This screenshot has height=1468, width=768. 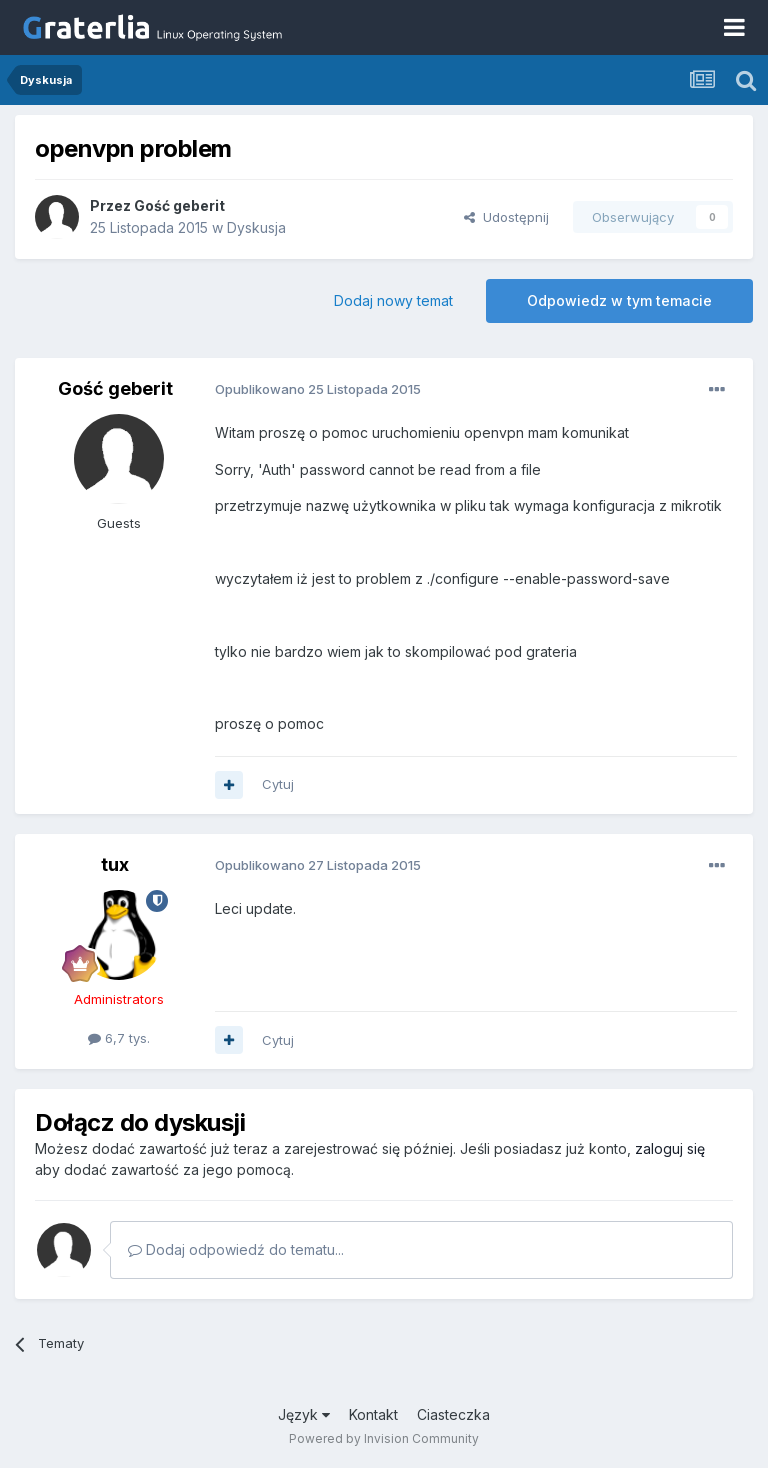 I want to click on Dodaj nowy temat, so click(x=393, y=300).